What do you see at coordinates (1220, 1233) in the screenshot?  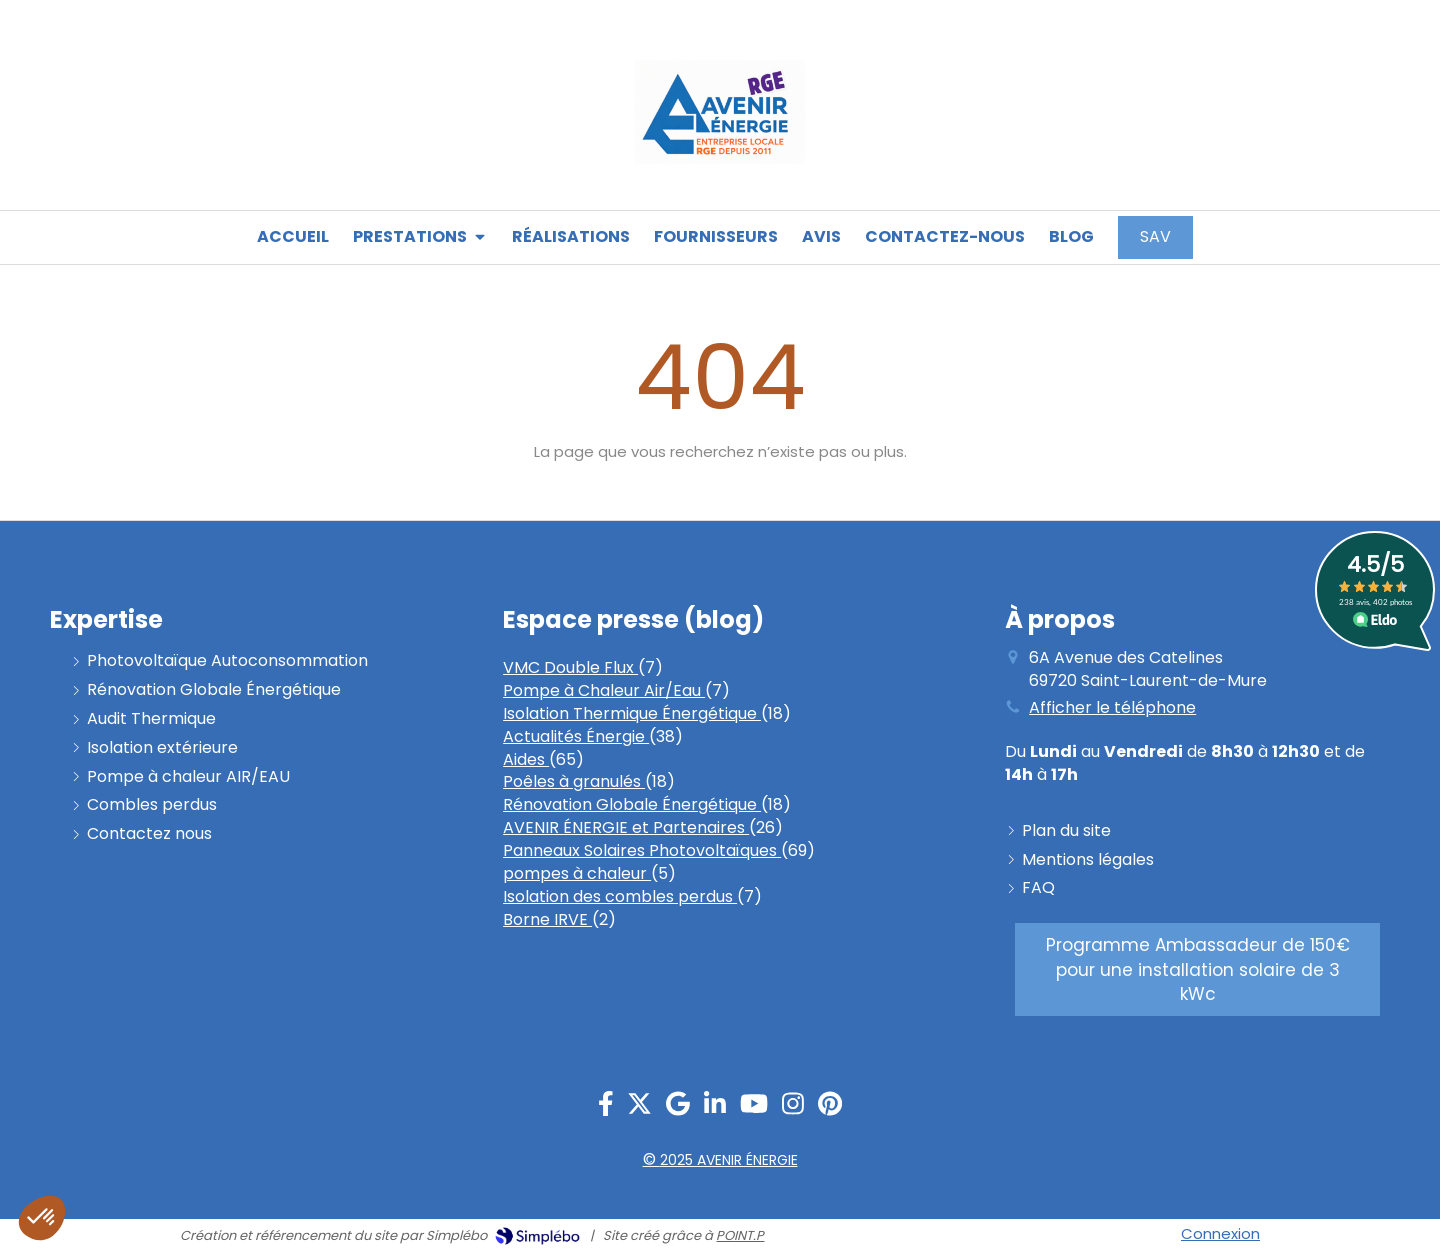 I see `Connexion` at bounding box center [1220, 1233].